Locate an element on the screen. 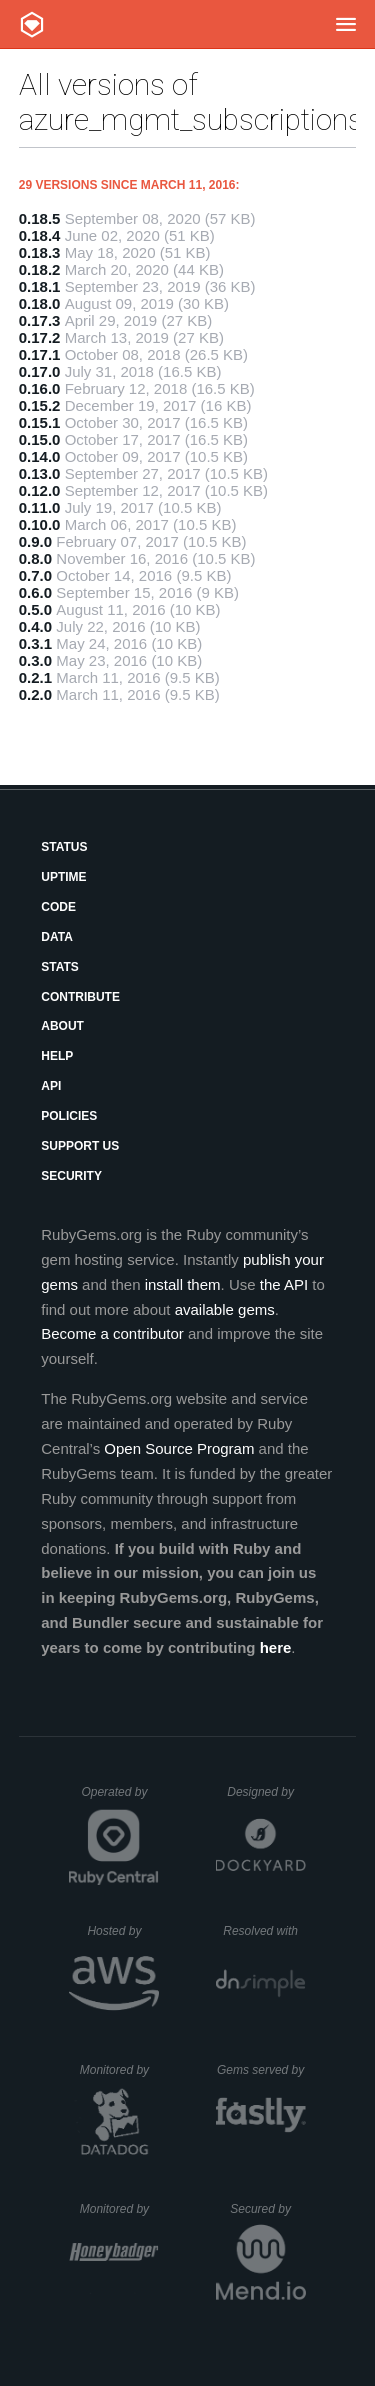  Secured by is located at coordinates (267, 2209).